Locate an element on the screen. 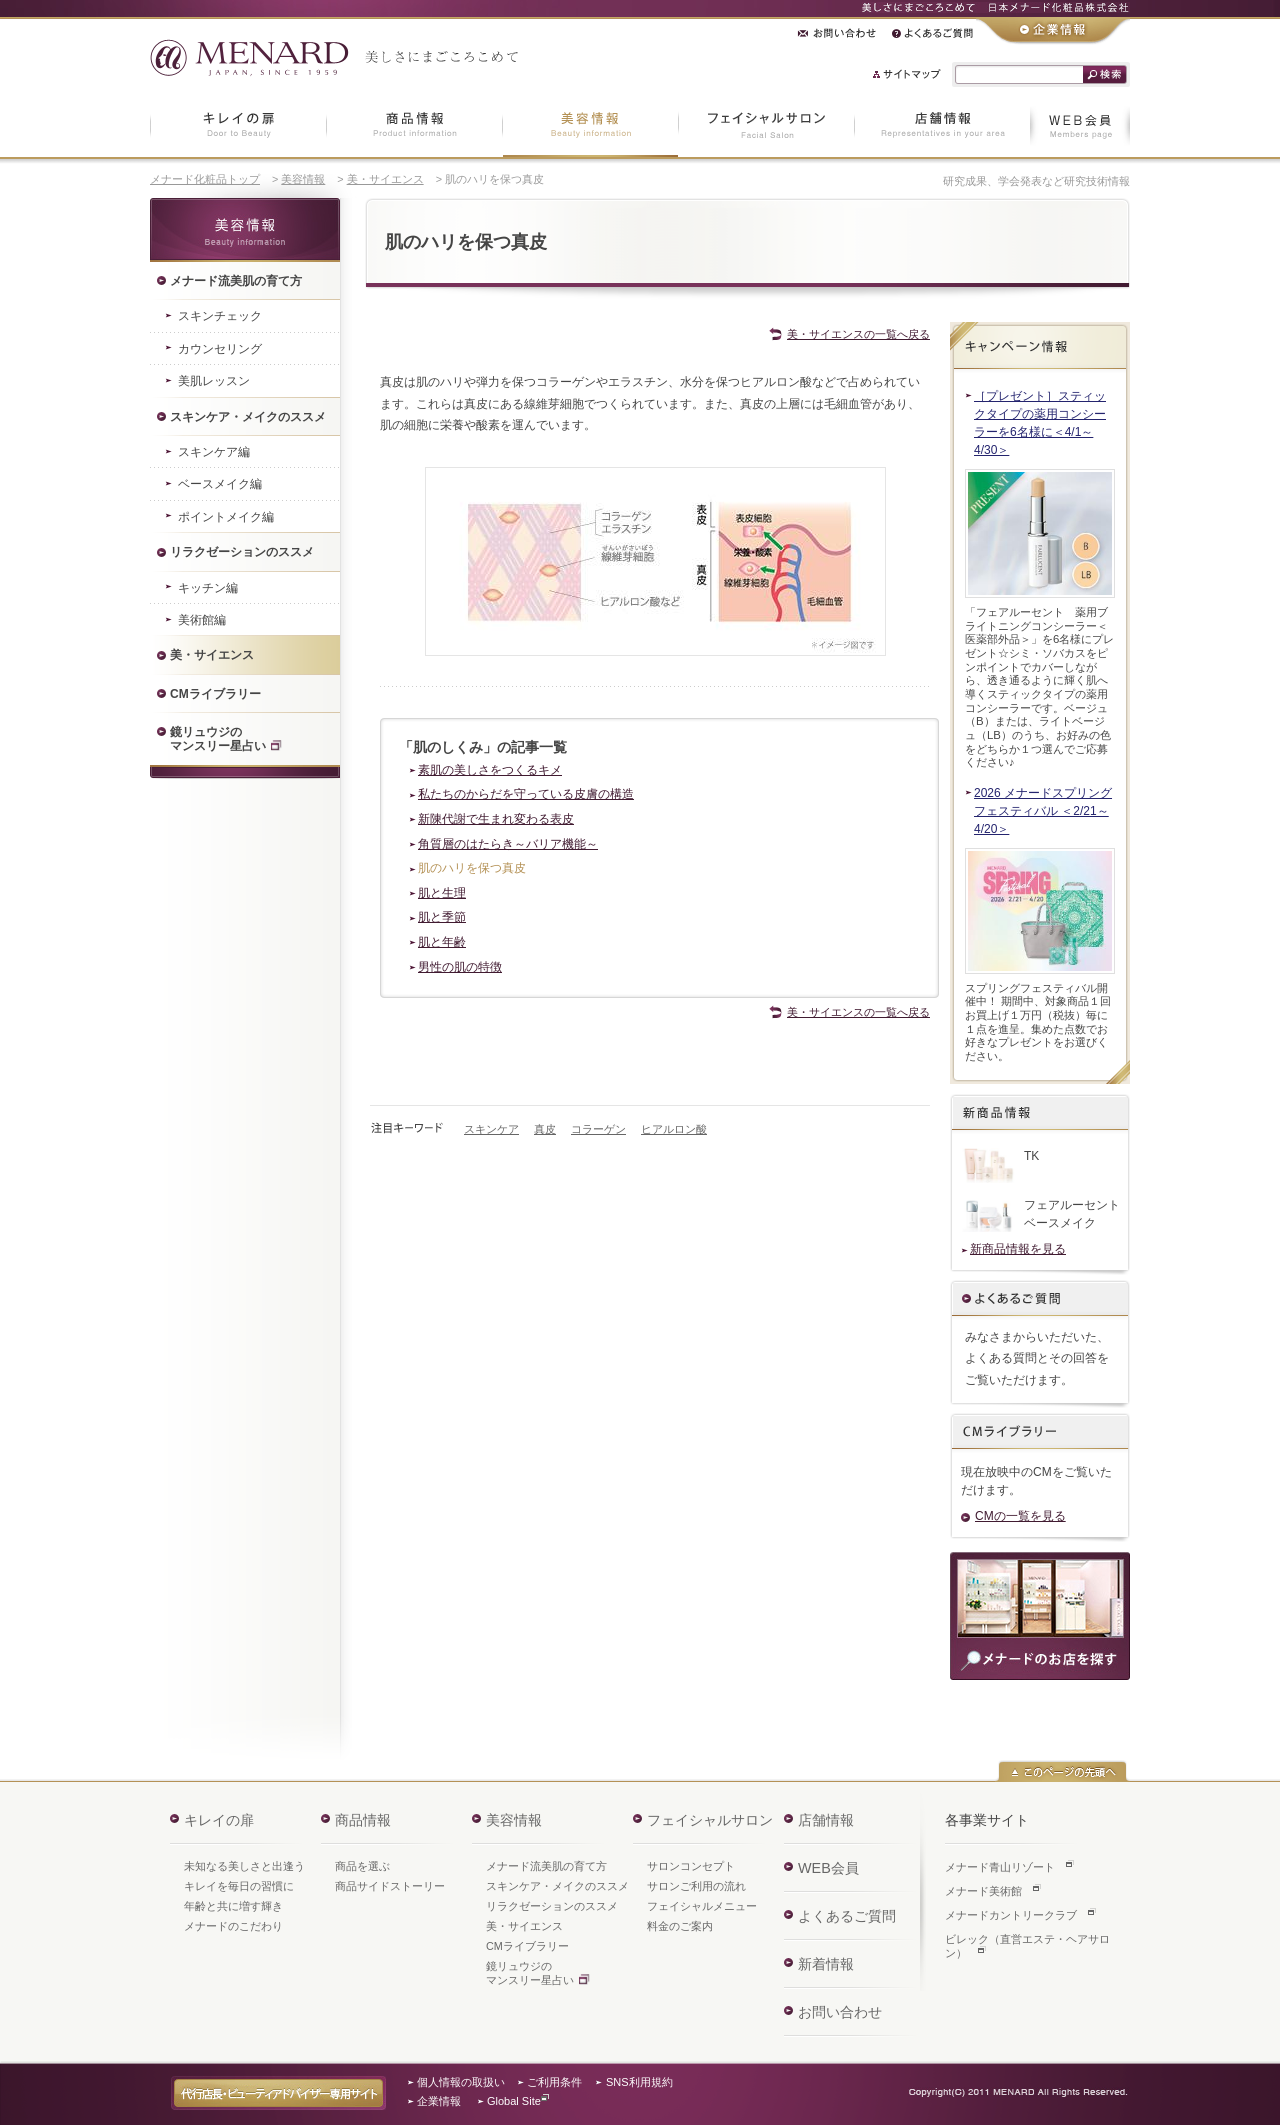 The width and height of the screenshot is (1280, 2125). メナード青山リゾート is located at coordinates (1000, 1867).